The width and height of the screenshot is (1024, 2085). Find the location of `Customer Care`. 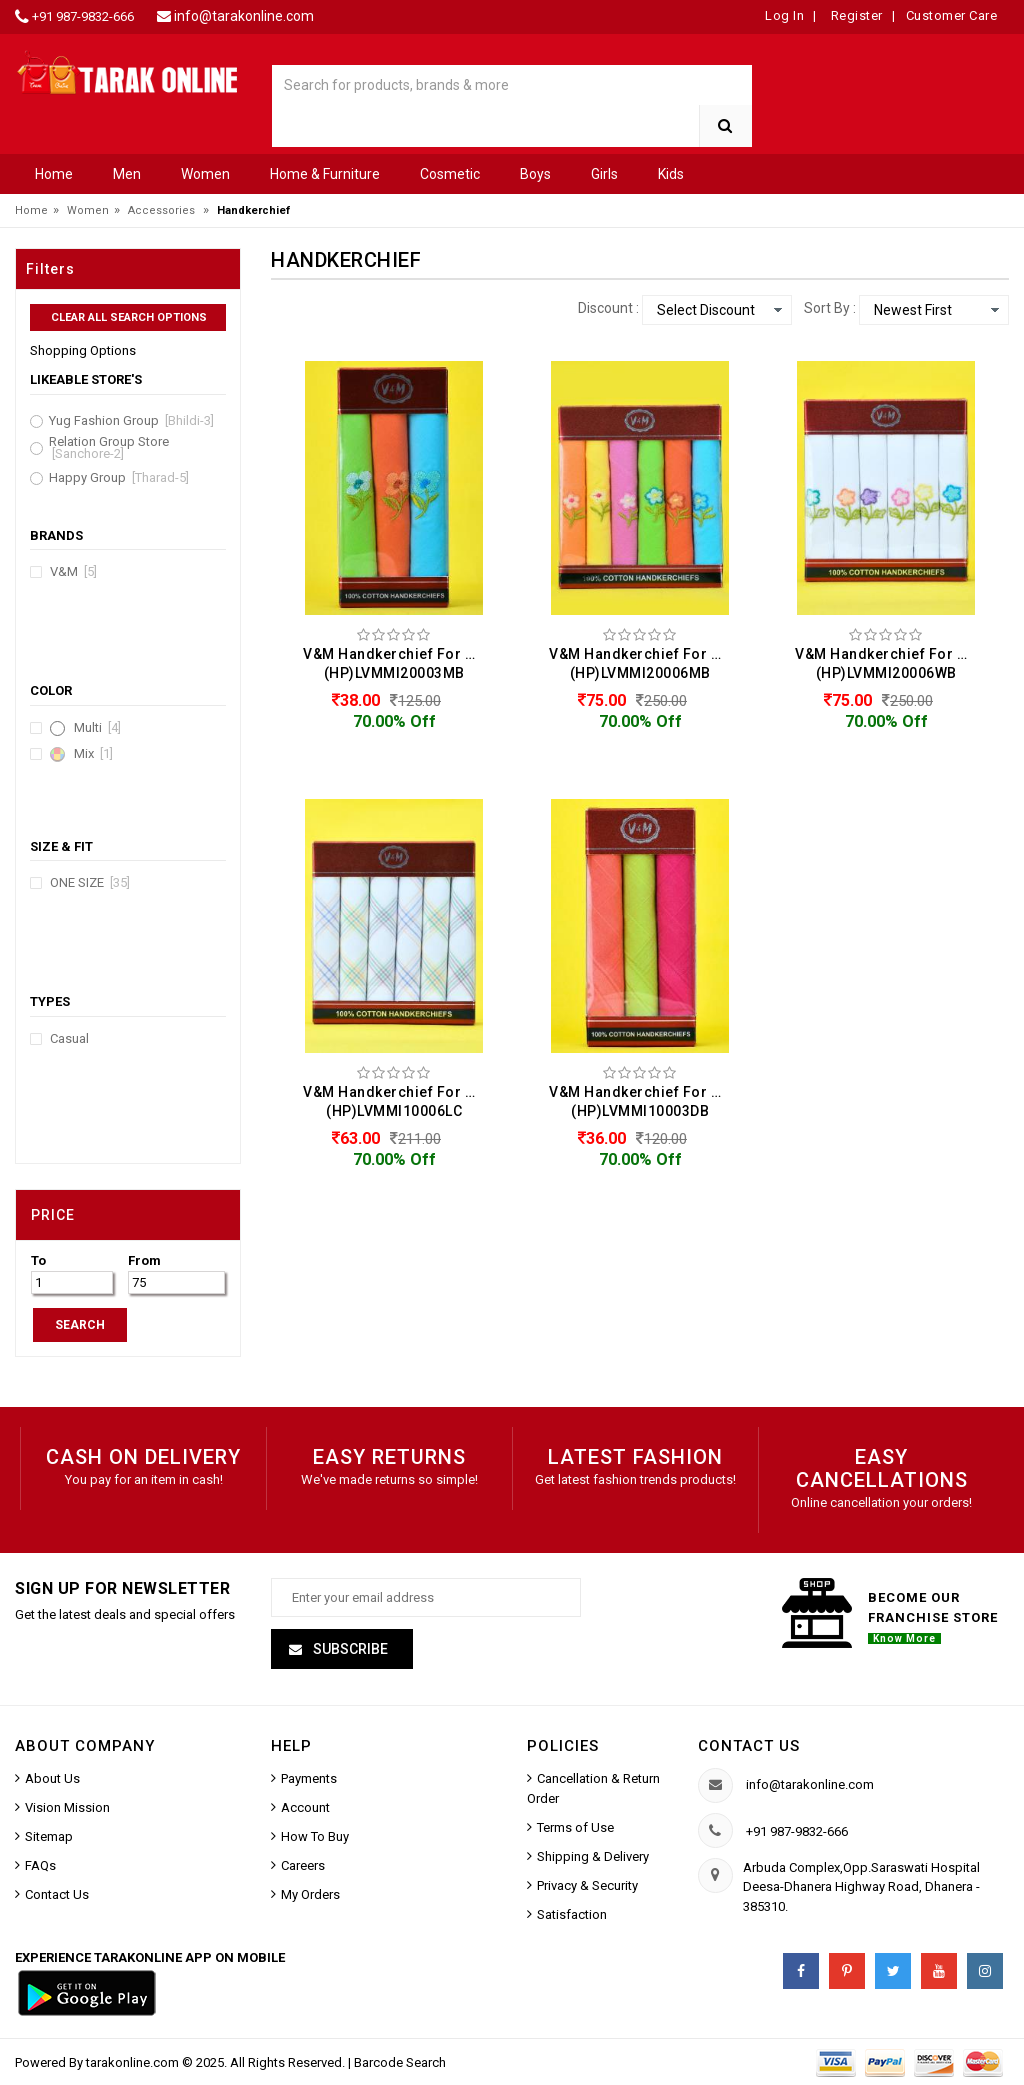

Customer Care is located at coordinates (952, 15).